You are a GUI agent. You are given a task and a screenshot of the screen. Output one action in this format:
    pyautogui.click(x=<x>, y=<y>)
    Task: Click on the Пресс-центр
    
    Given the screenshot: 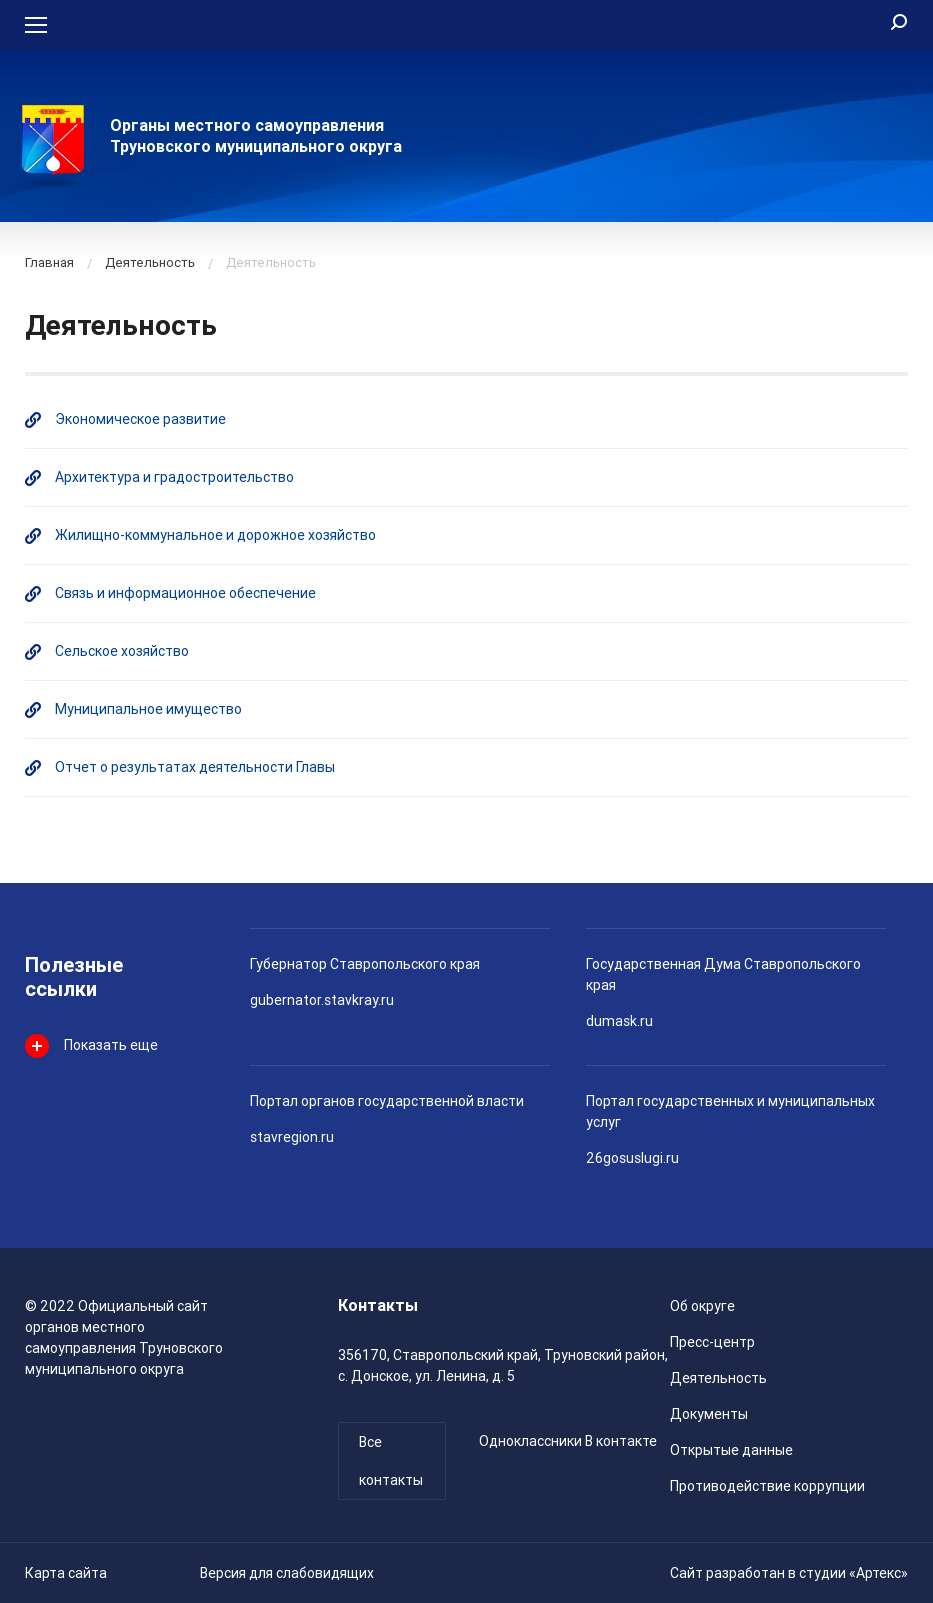 What is the action you would take?
    pyautogui.click(x=712, y=1342)
    